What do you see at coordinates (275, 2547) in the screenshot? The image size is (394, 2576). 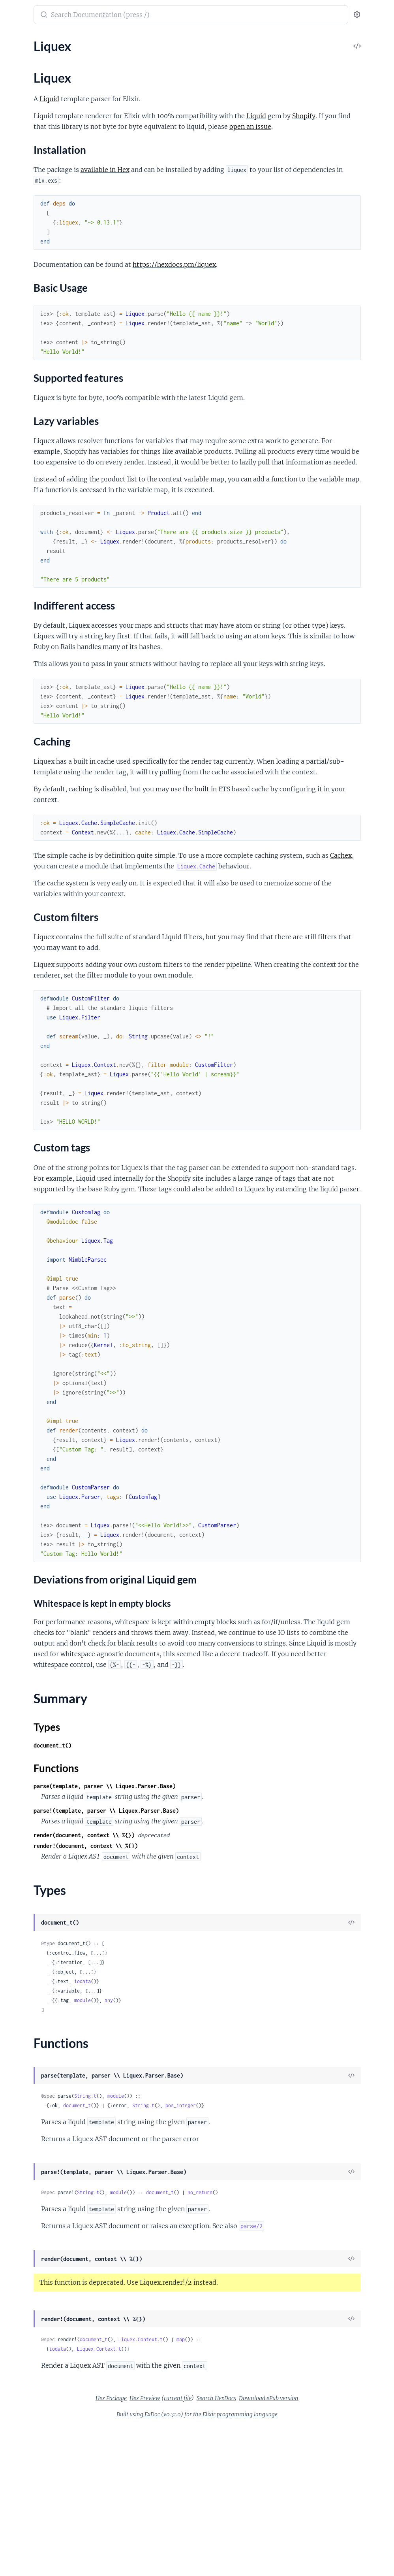 I see `Search HexDocs` at bounding box center [275, 2547].